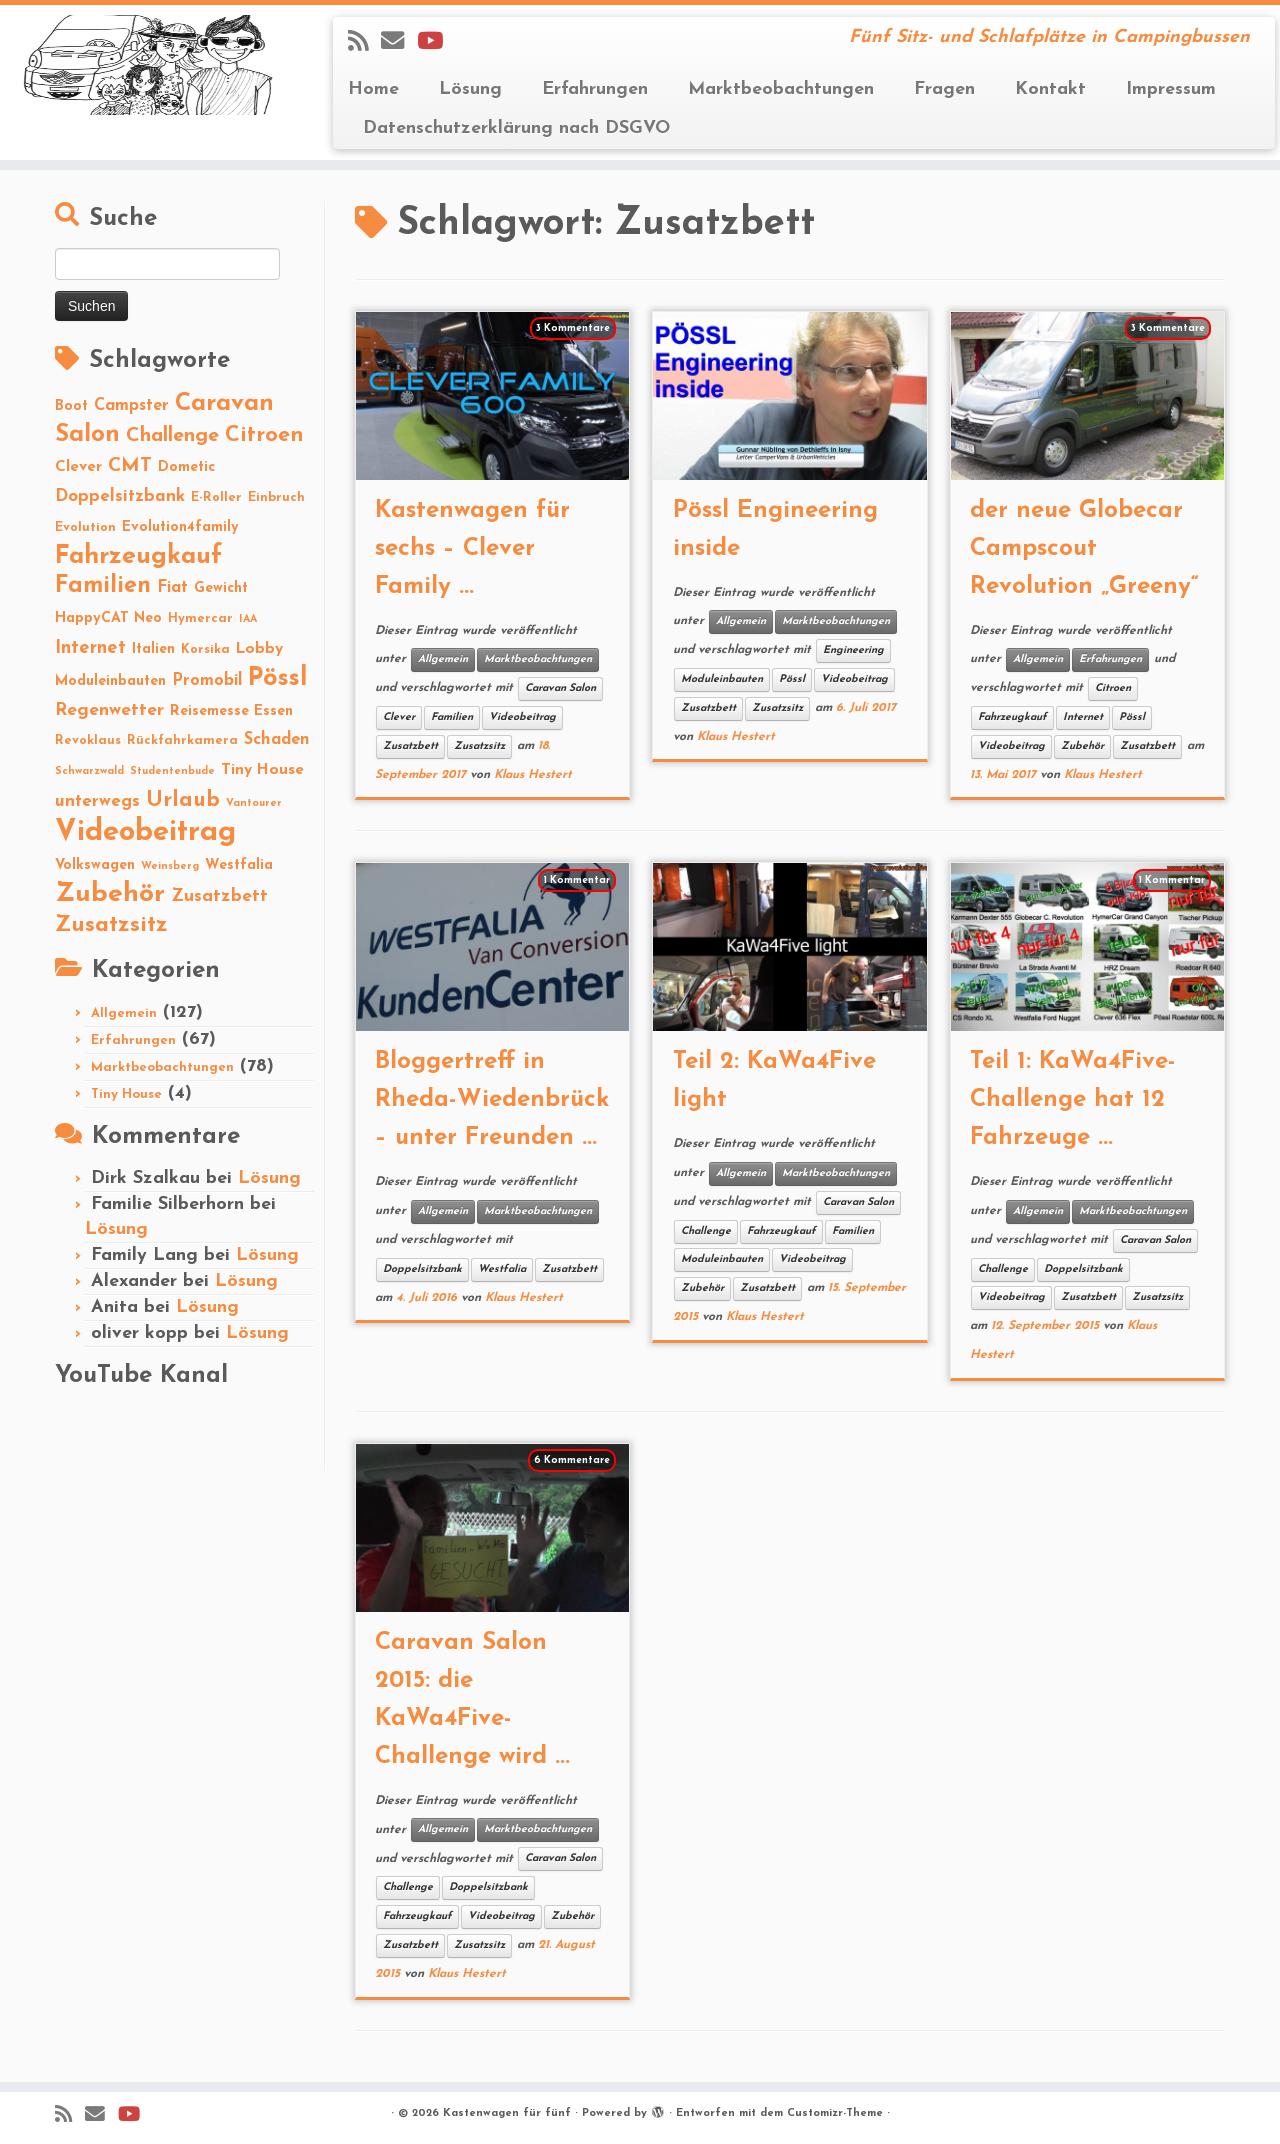 This screenshot has width=1280, height=2144. Describe the element at coordinates (186, 467) in the screenshot. I see `Dometic [Dometic (3 Einträge)]` at that location.